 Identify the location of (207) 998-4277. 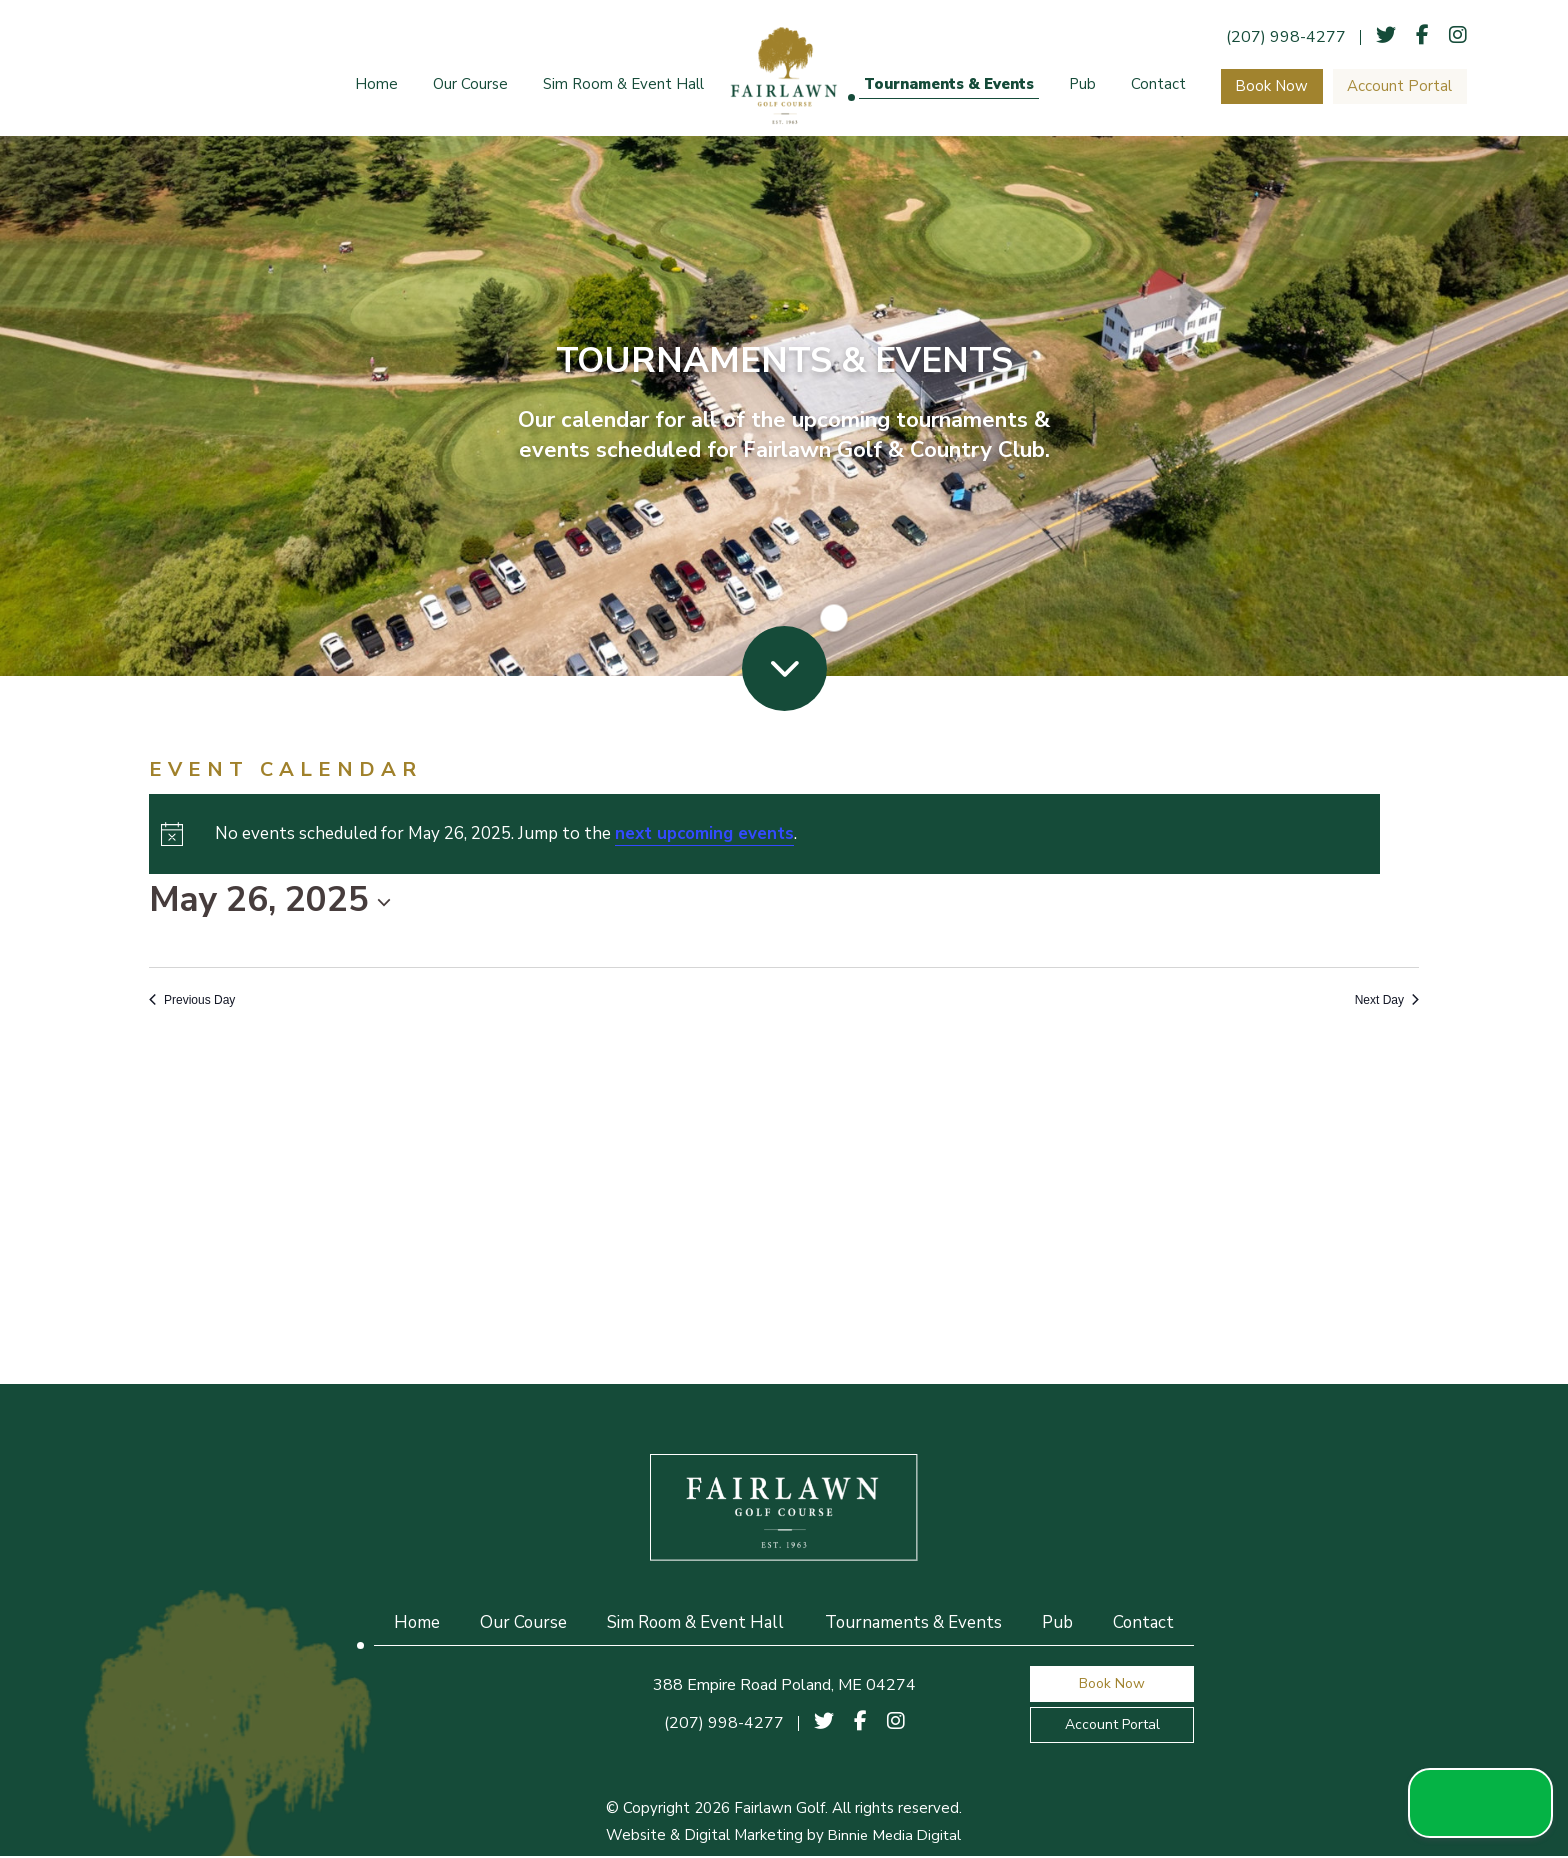
(1291, 37).